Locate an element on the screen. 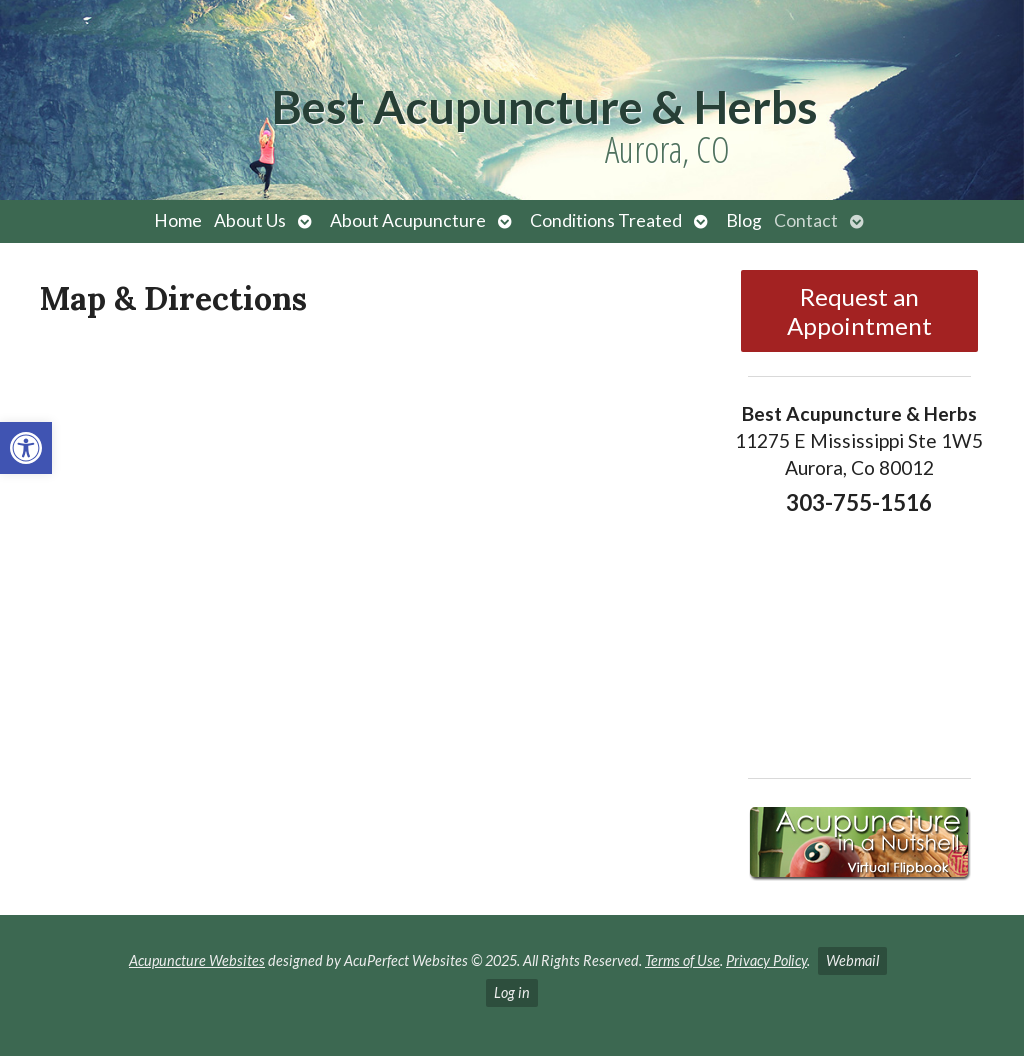 This screenshot has width=1024, height=1056. Terms of Use is located at coordinates (682, 960).